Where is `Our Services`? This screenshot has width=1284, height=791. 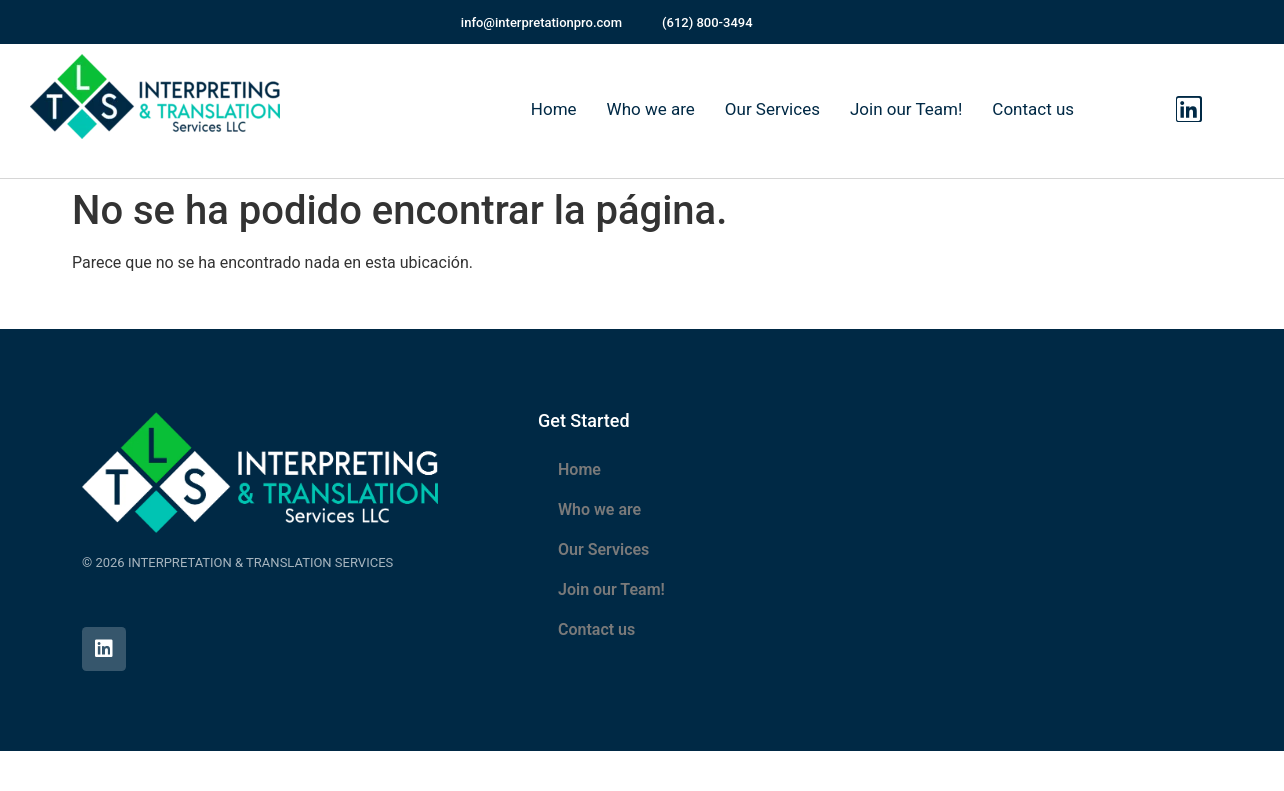
Our Services is located at coordinates (772, 109).